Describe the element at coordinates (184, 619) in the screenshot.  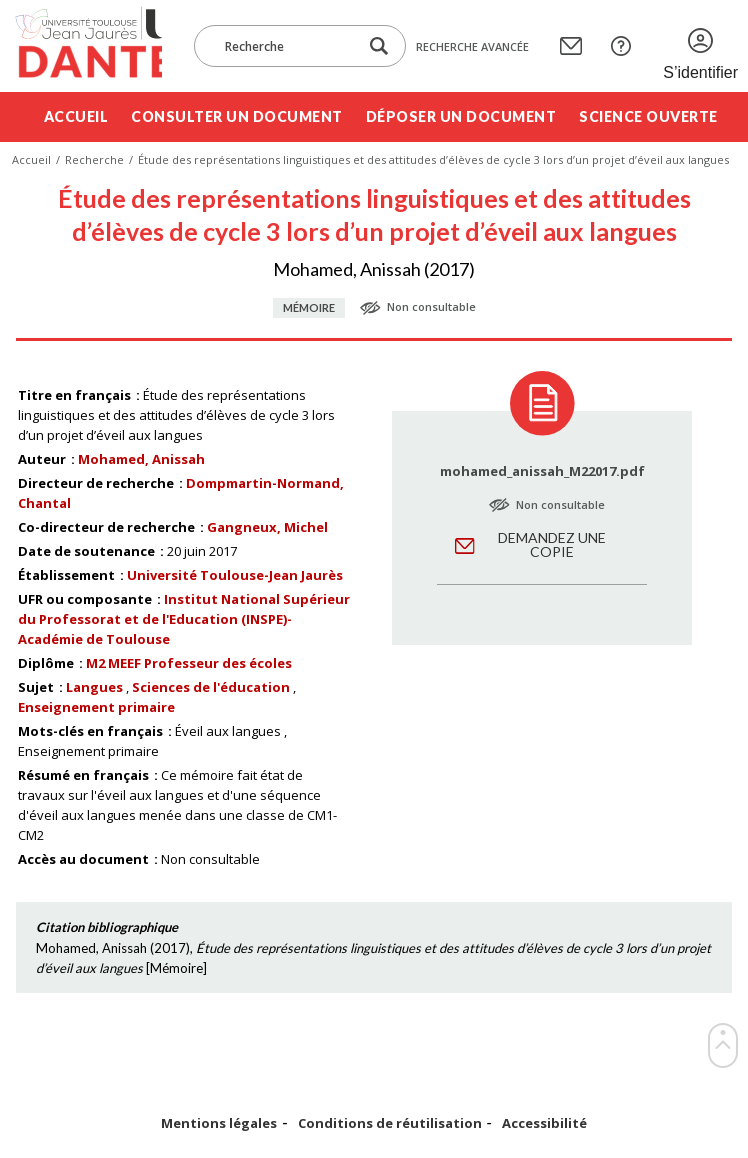
I see `Institut National Supérieur du Professorat et de l'Education (INSPE)- Académie de Toulouse` at that location.